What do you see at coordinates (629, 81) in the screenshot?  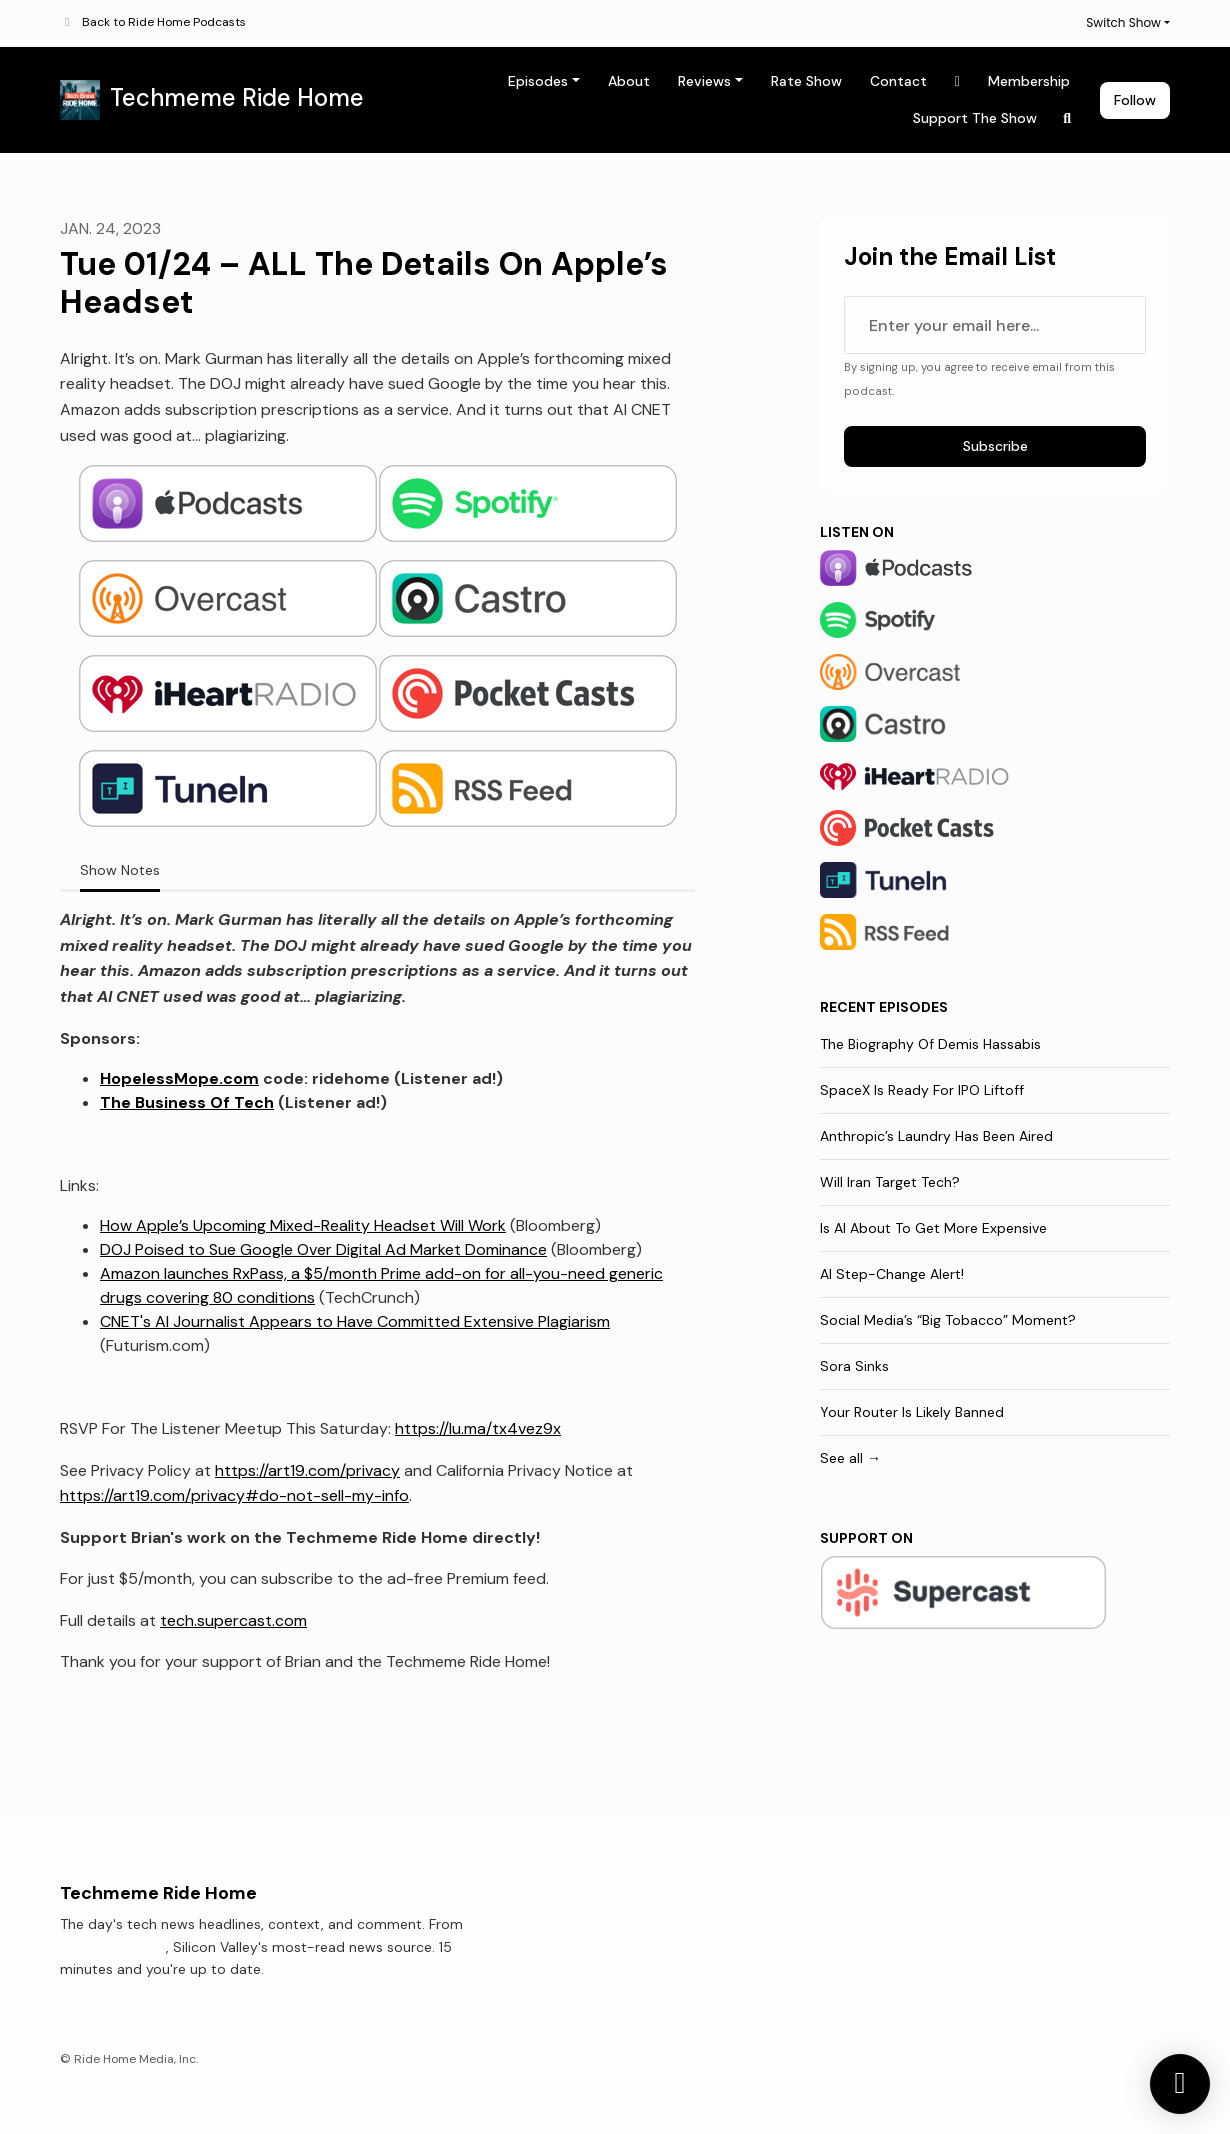 I see `About` at bounding box center [629, 81].